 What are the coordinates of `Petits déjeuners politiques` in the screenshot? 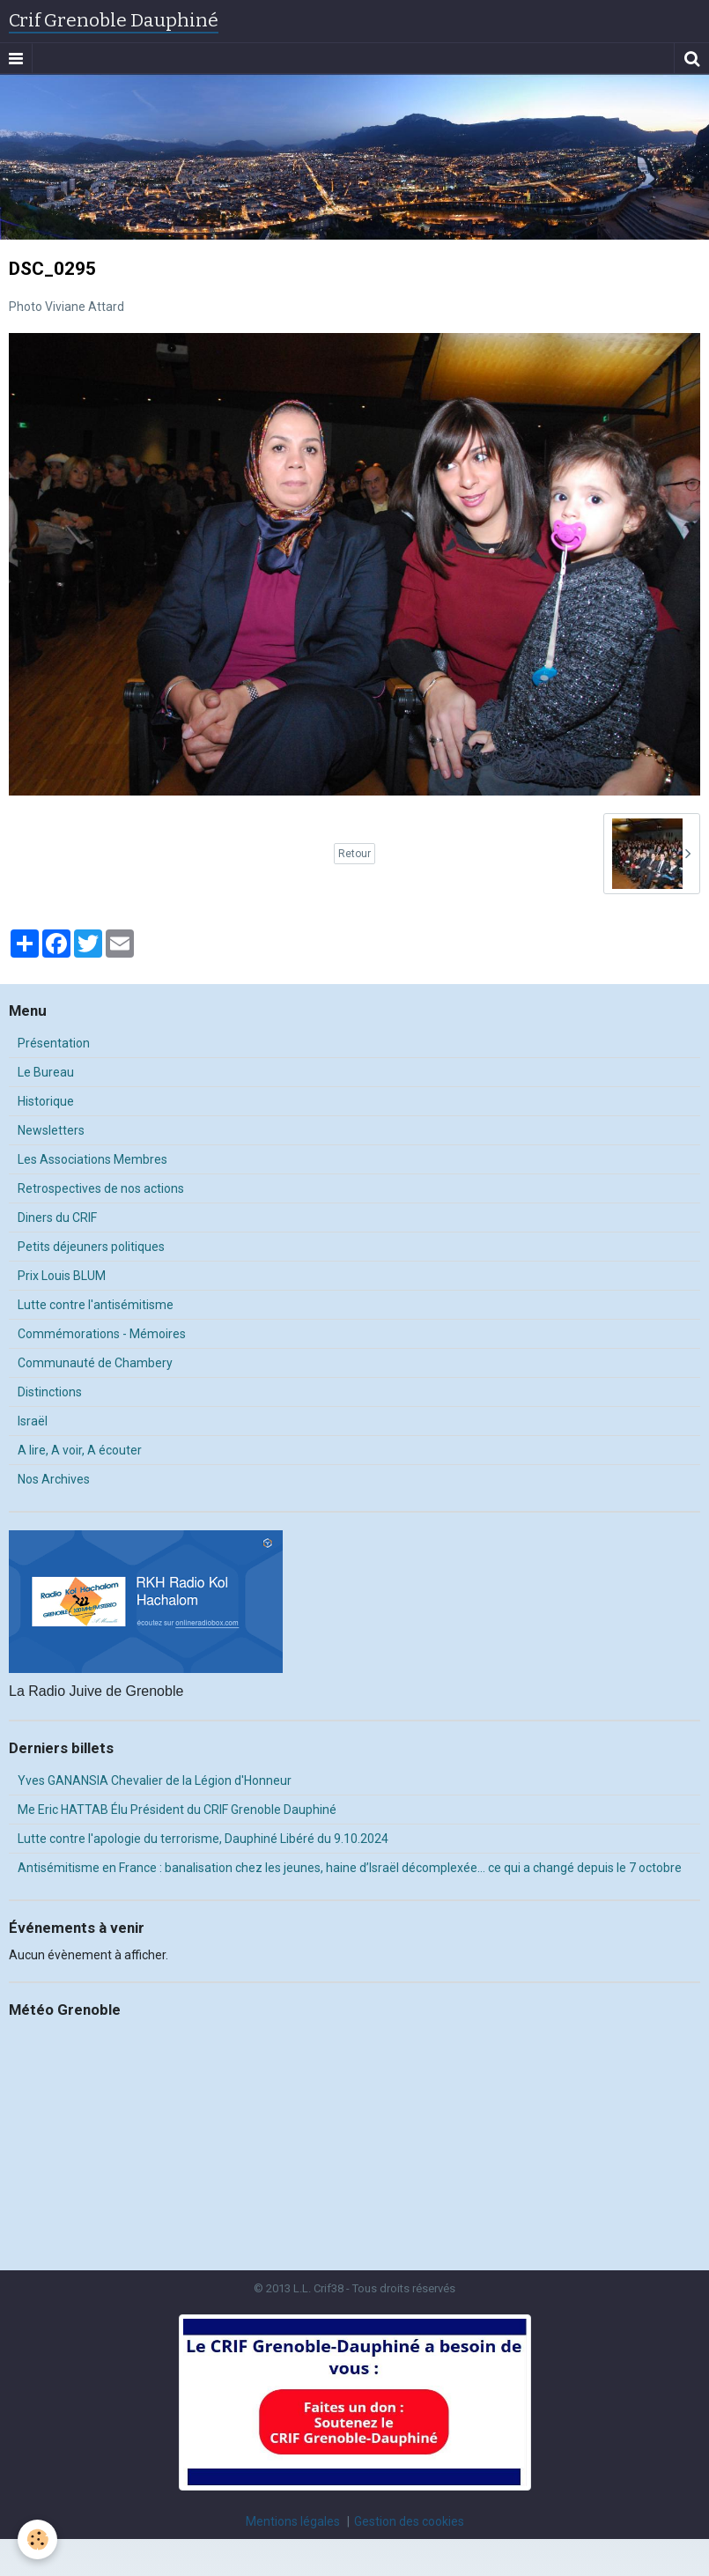 It's located at (91, 1247).